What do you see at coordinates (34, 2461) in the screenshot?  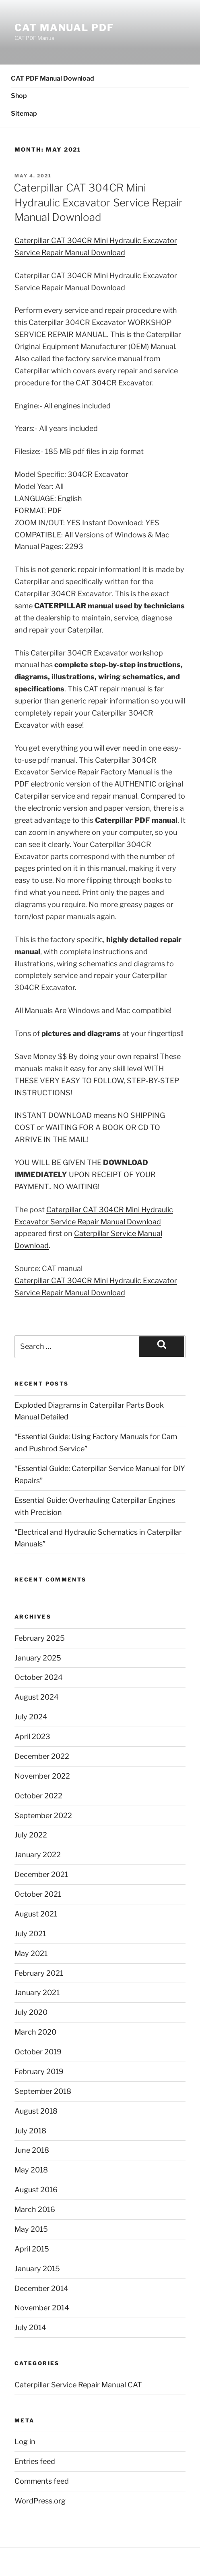 I see `Entries feed` at bounding box center [34, 2461].